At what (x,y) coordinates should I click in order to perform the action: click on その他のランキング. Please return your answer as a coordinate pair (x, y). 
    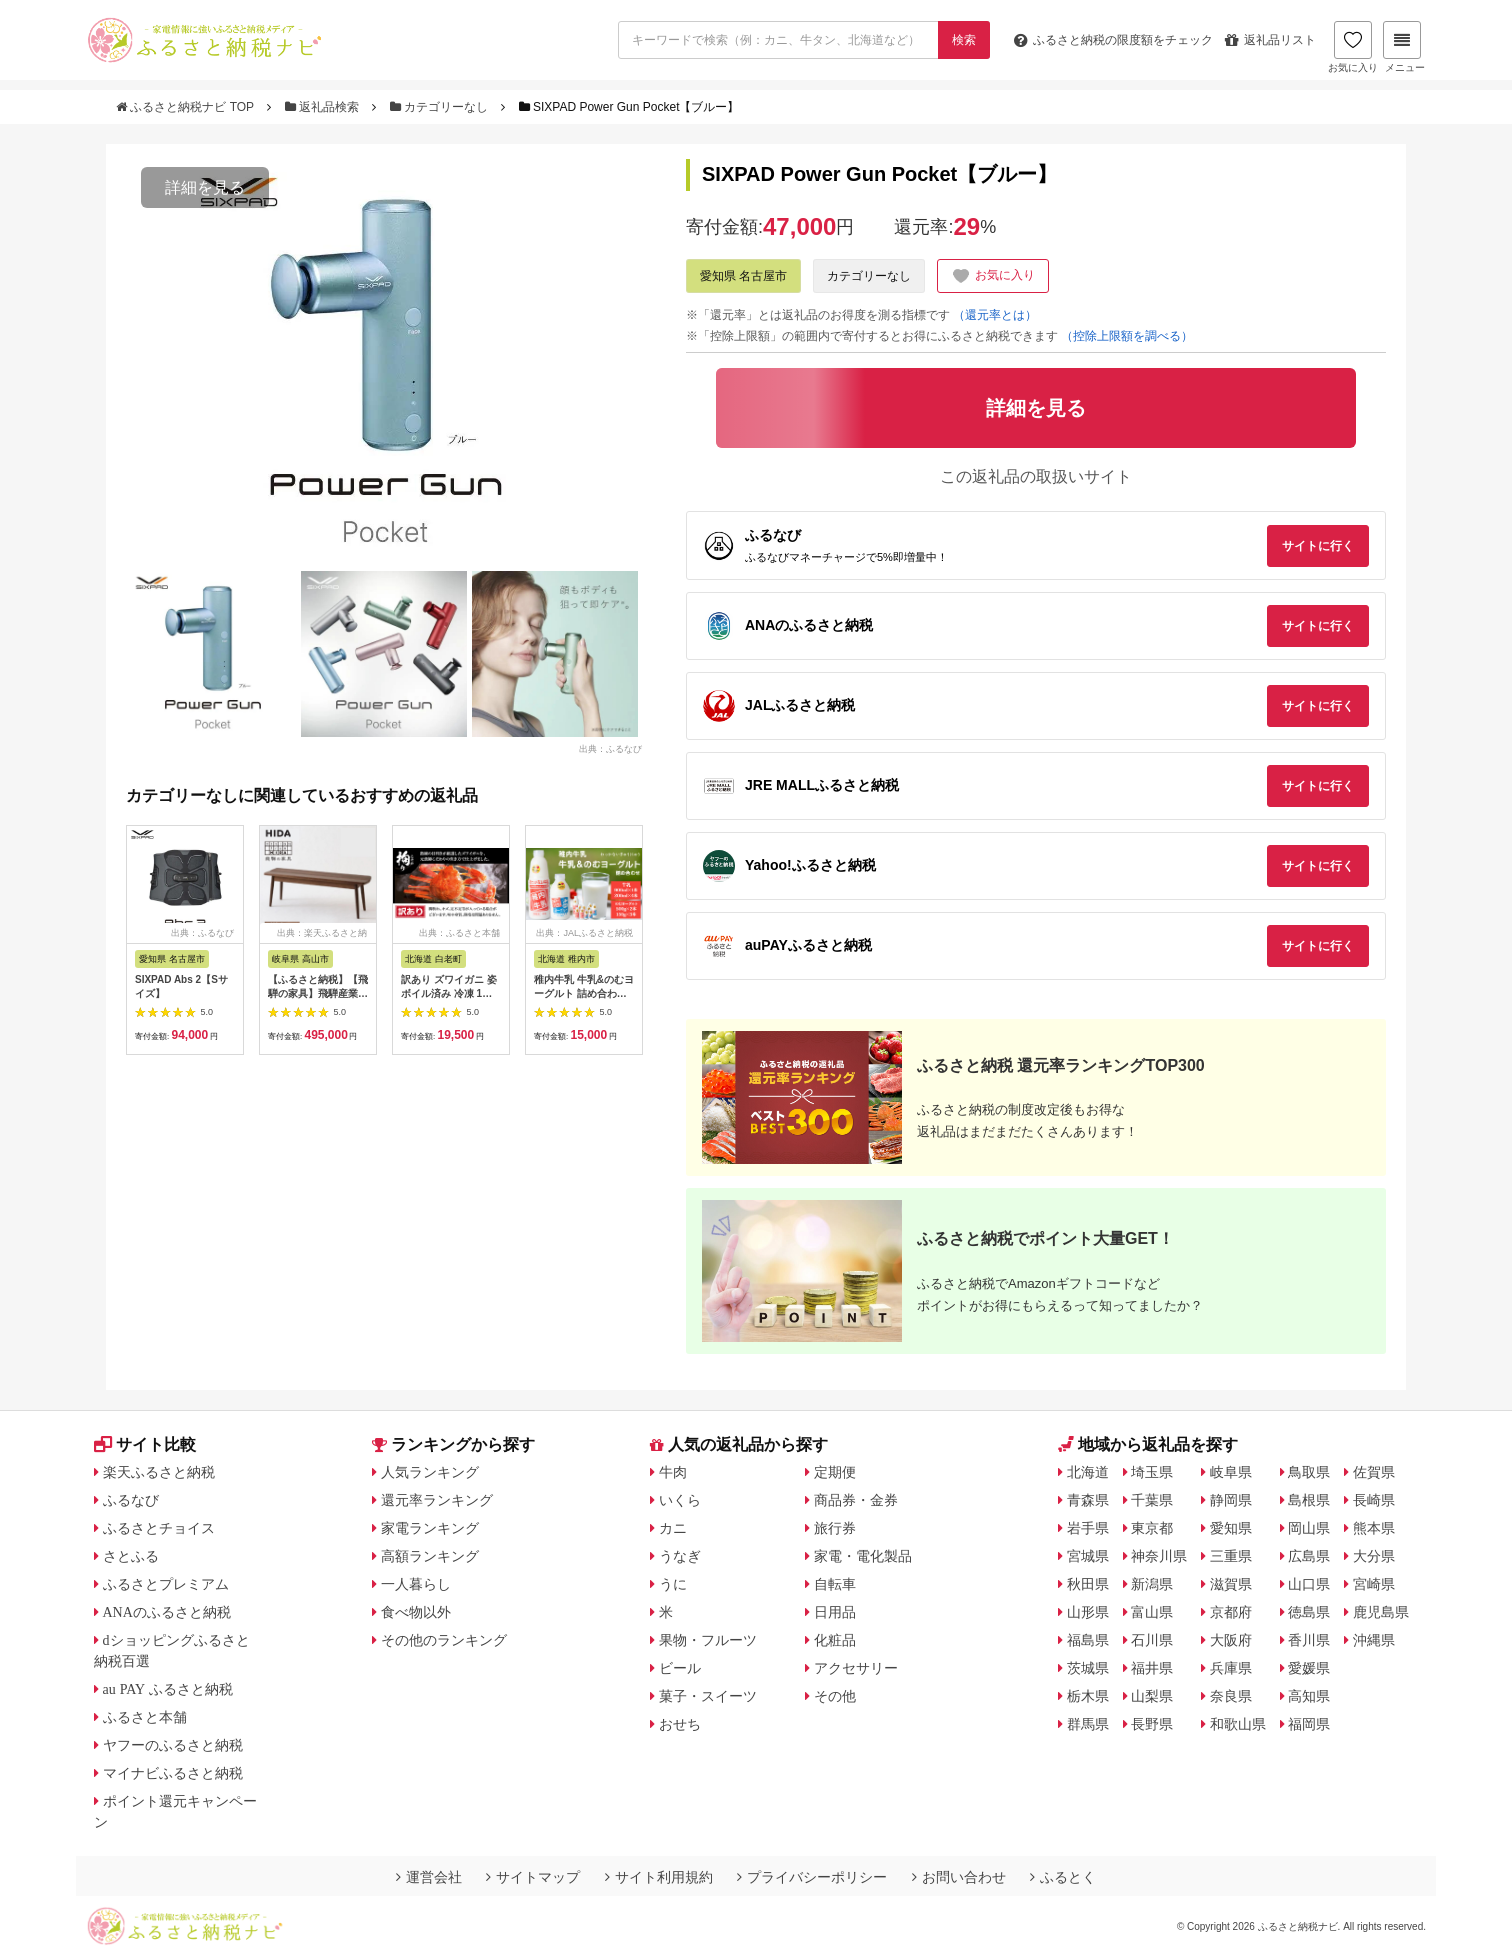
    Looking at the image, I should click on (444, 1640).